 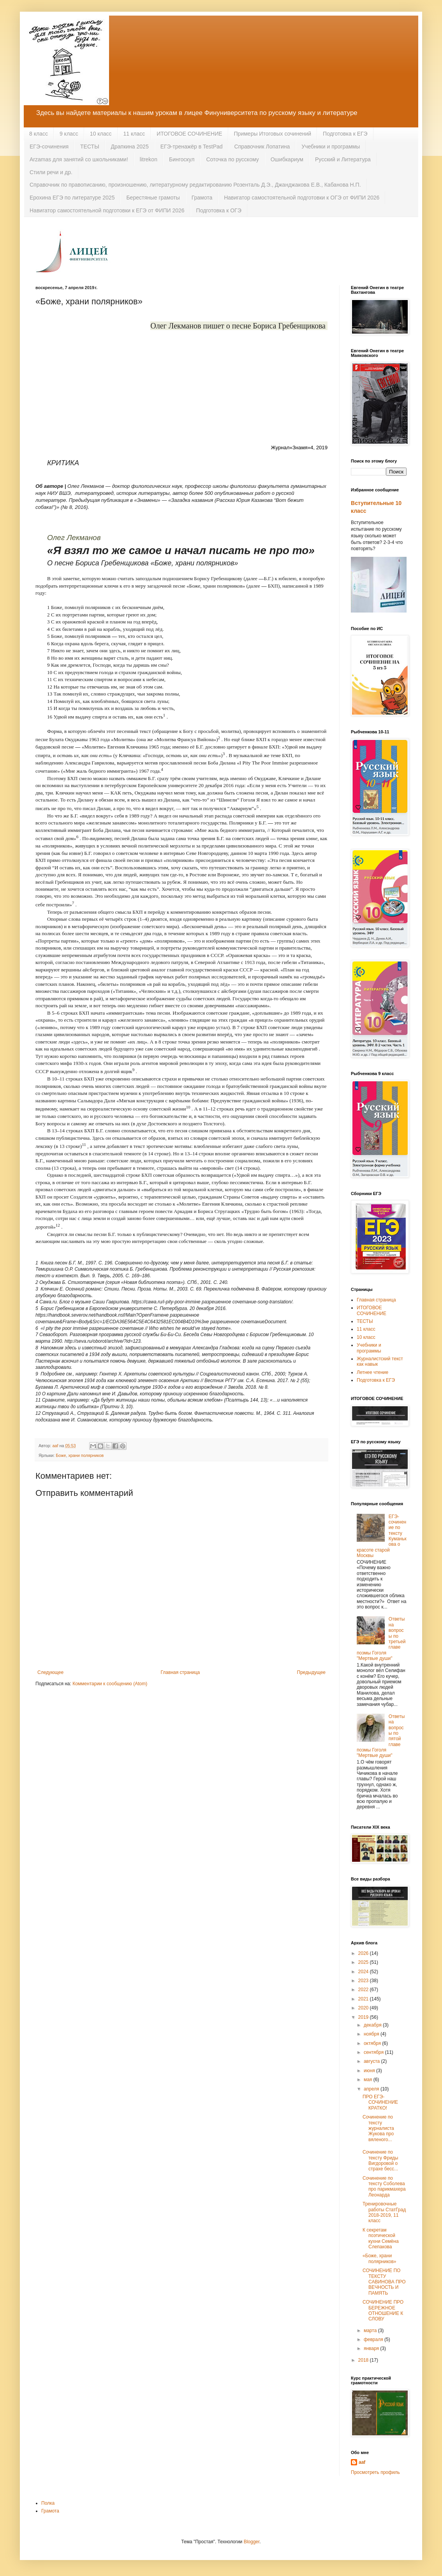 I want to click on 2020, so click(x=364, y=2008).